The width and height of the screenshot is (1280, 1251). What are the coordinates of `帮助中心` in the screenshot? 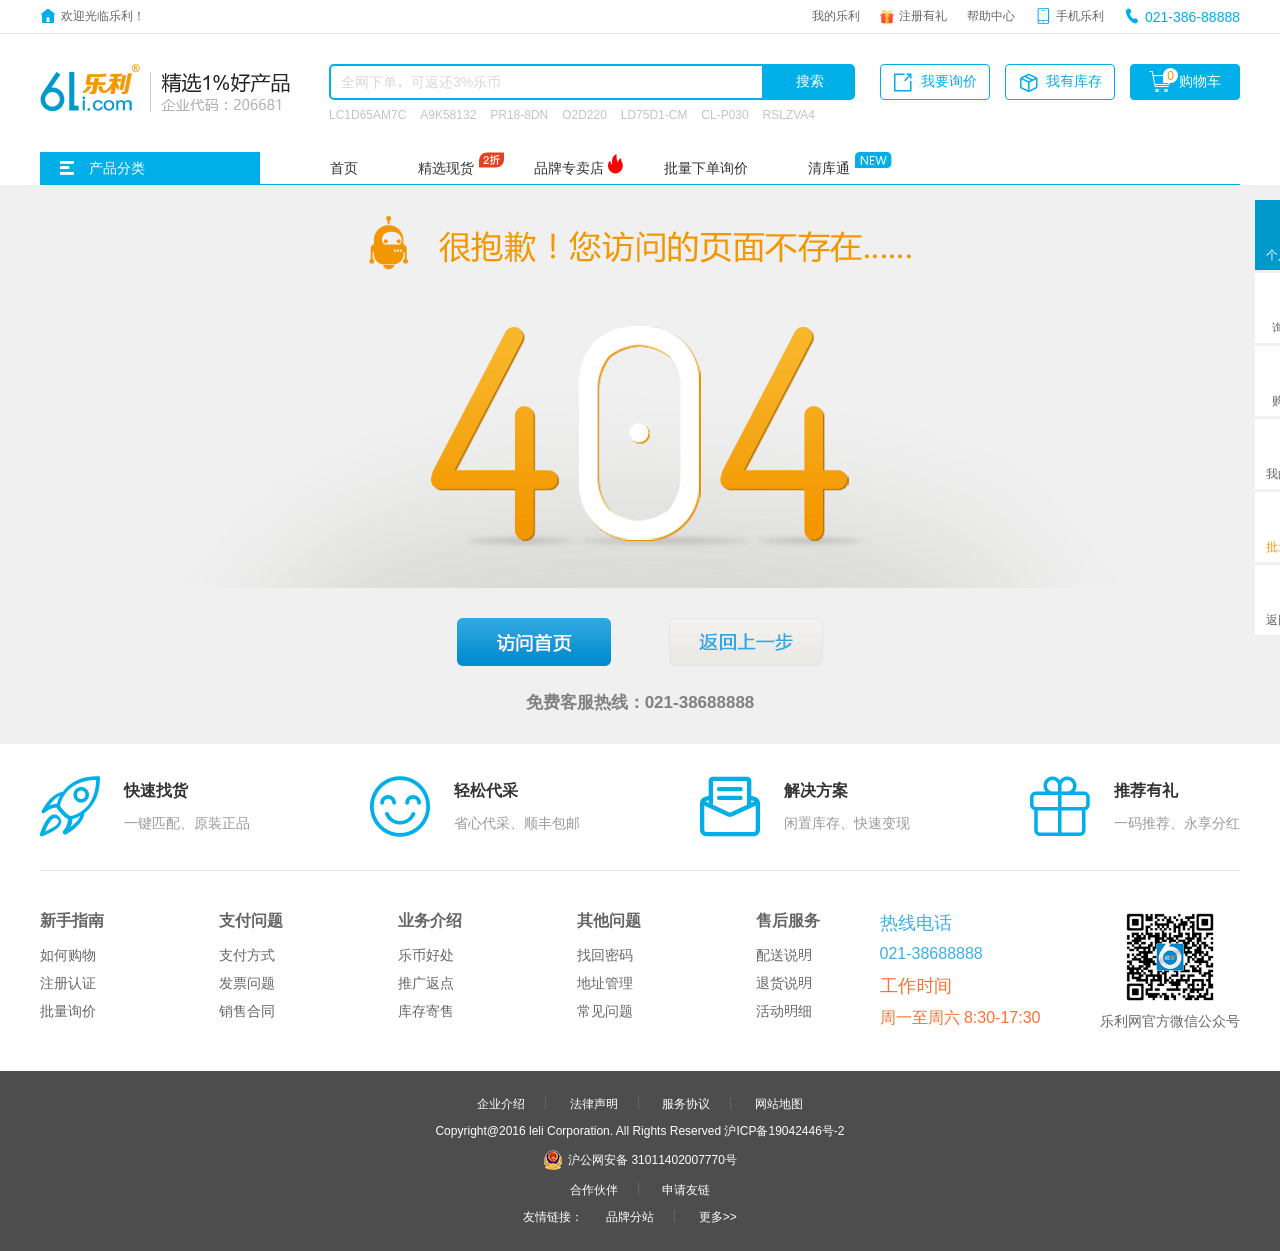 It's located at (991, 15).